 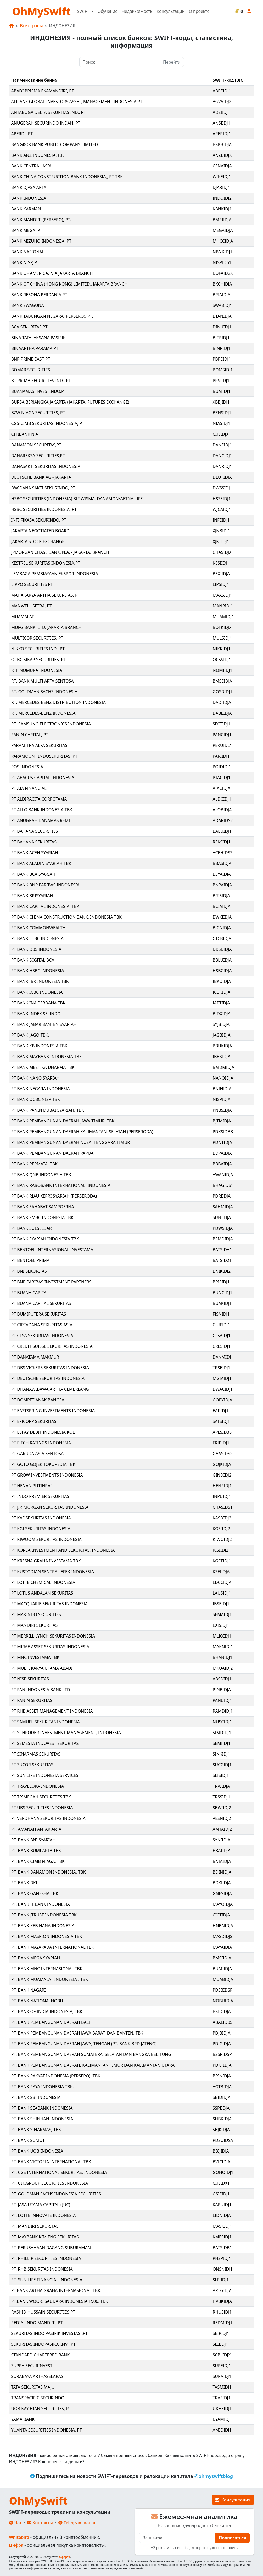 What do you see at coordinates (30, 1292) in the screenshot?
I see `PT BUANA CAPITAL` at bounding box center [30, 1292].